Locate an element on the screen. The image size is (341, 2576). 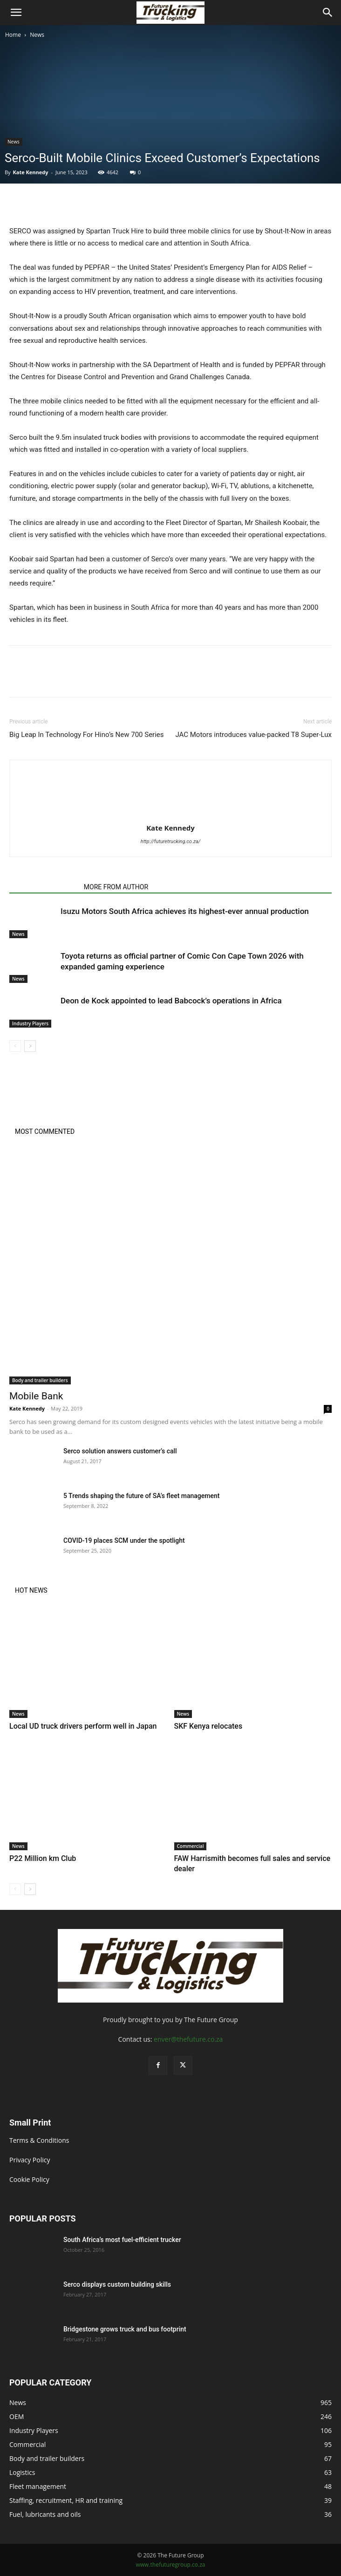
Home is located at coordinates (13, 35).